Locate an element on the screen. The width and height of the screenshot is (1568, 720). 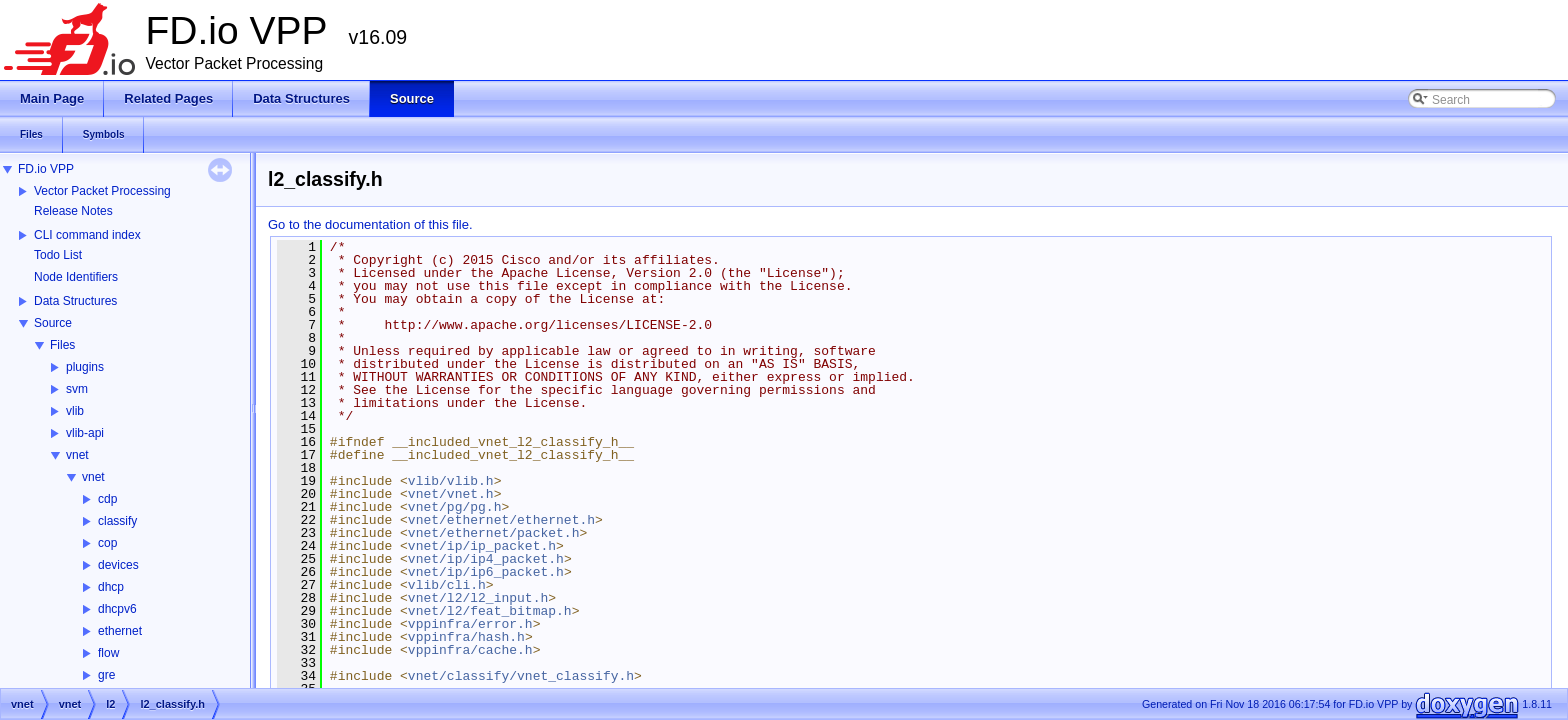
vnet/ip/ip4_packet.h is located at coordinates (486, 559).